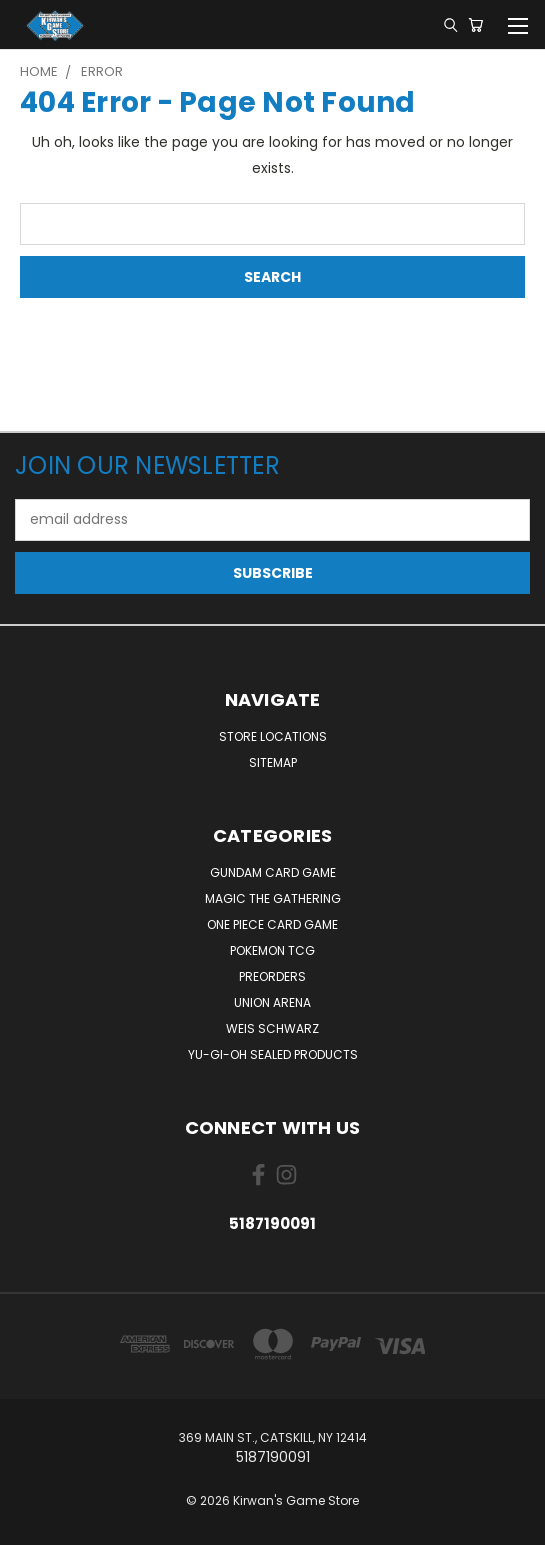  Describe the element at coordinates (475, 25) in the screenshot. I see `[Cart with 0 items]` at that location.